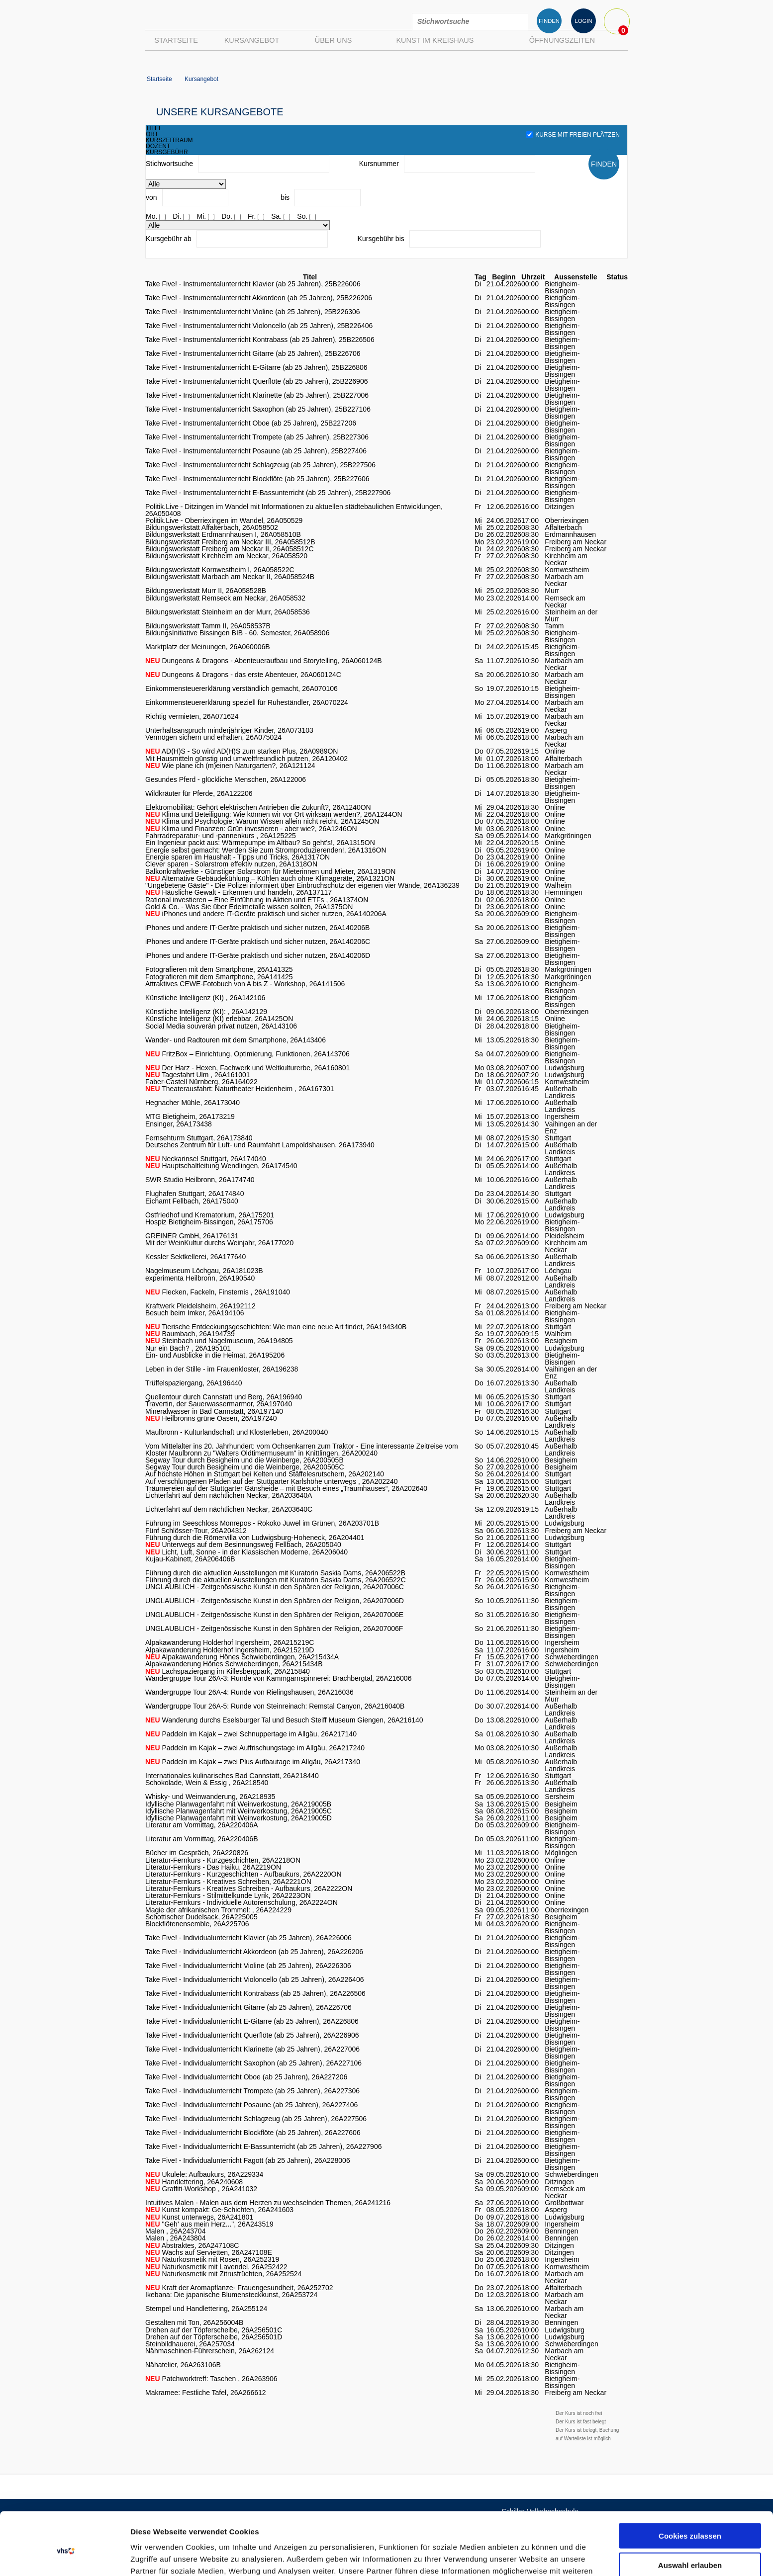  I want to click on titel, so click(154, 128).